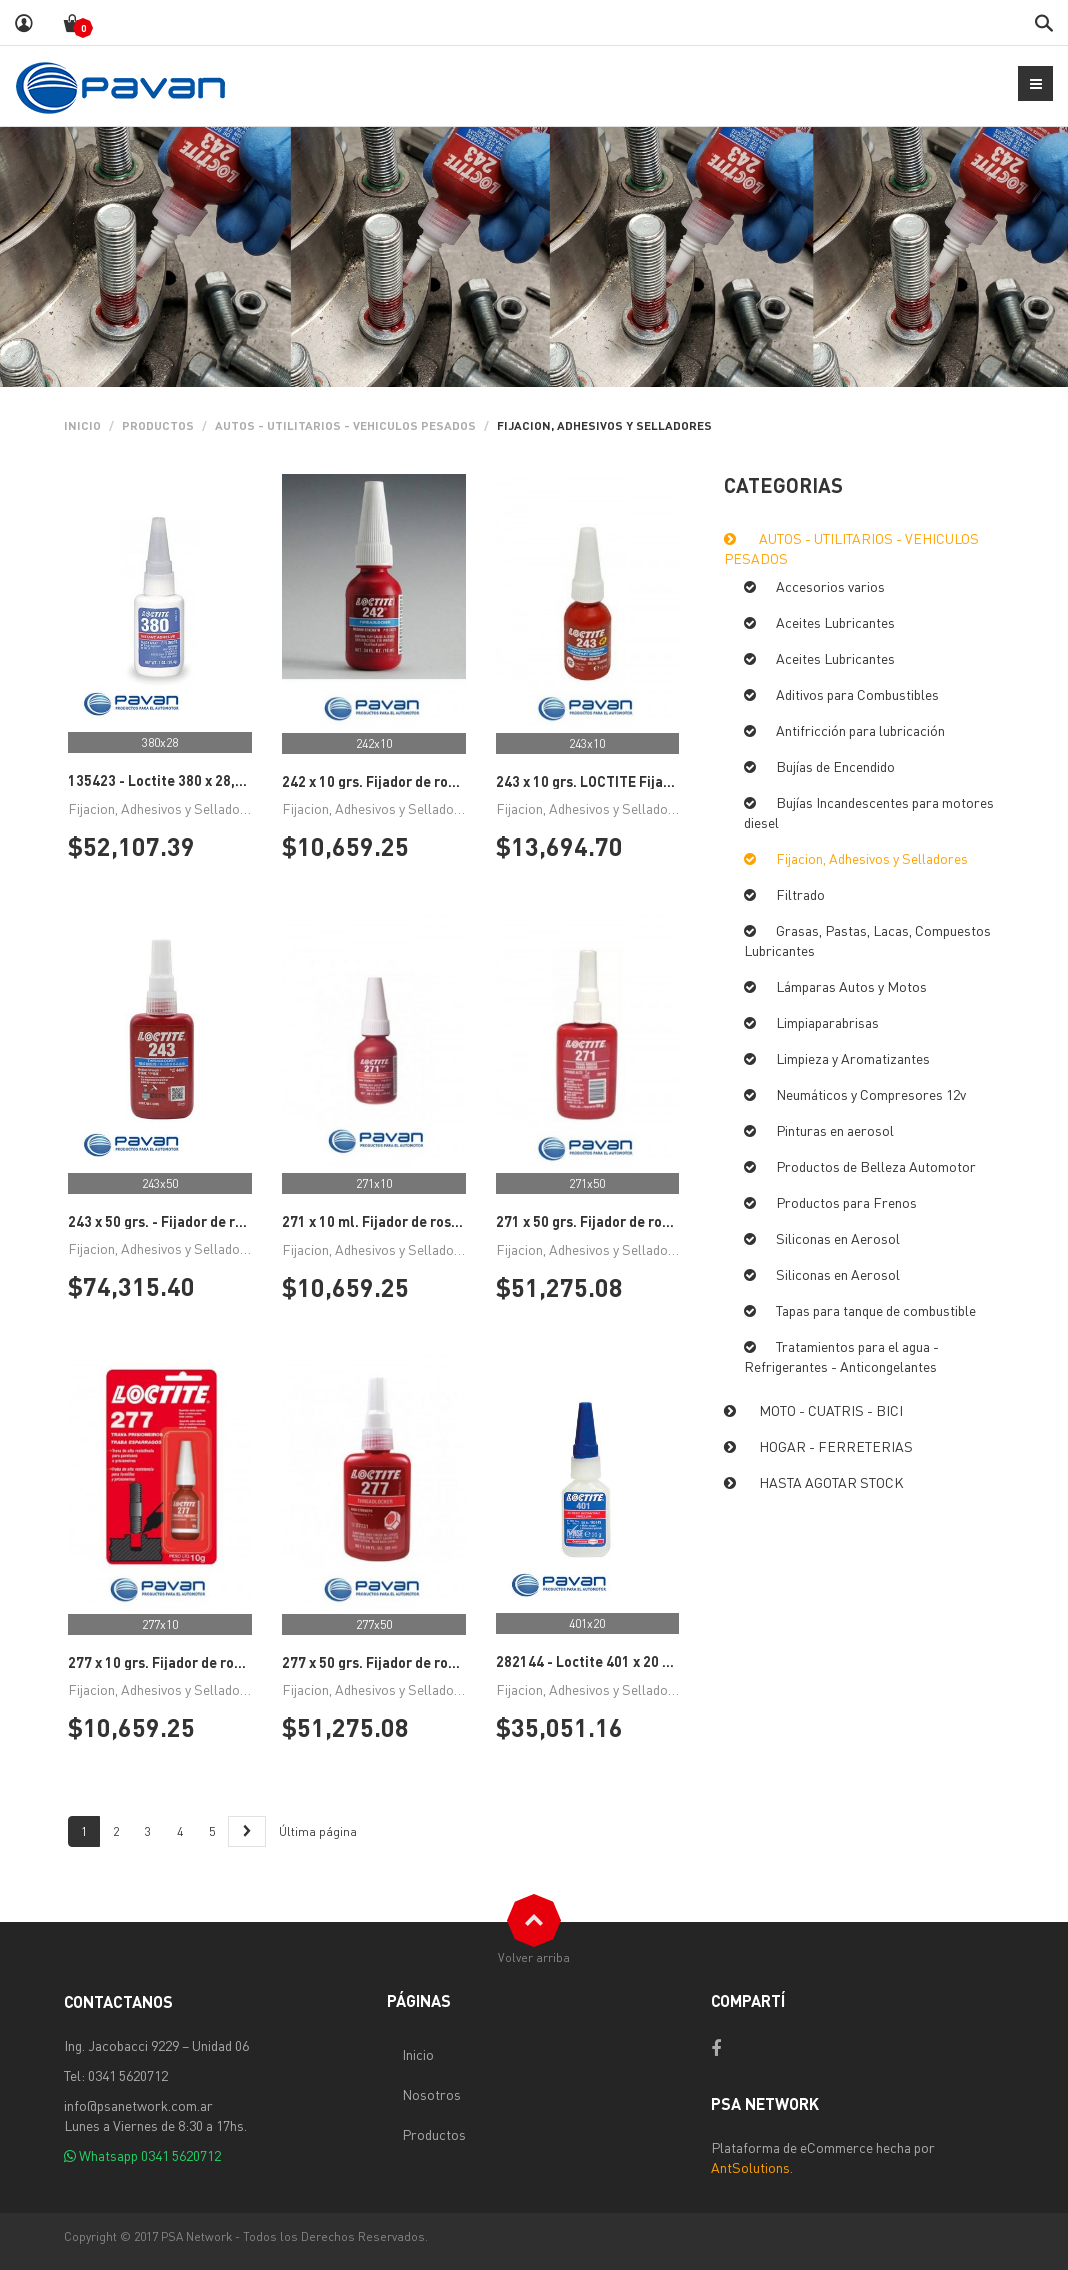 The image size is (1068, 2270). What do you see at coordinates (841, 1356) in the screenshot?
I see `Tratamientos para el agua - Refrigerantes - Anticongelantes` at bounding box center [841, 1356].